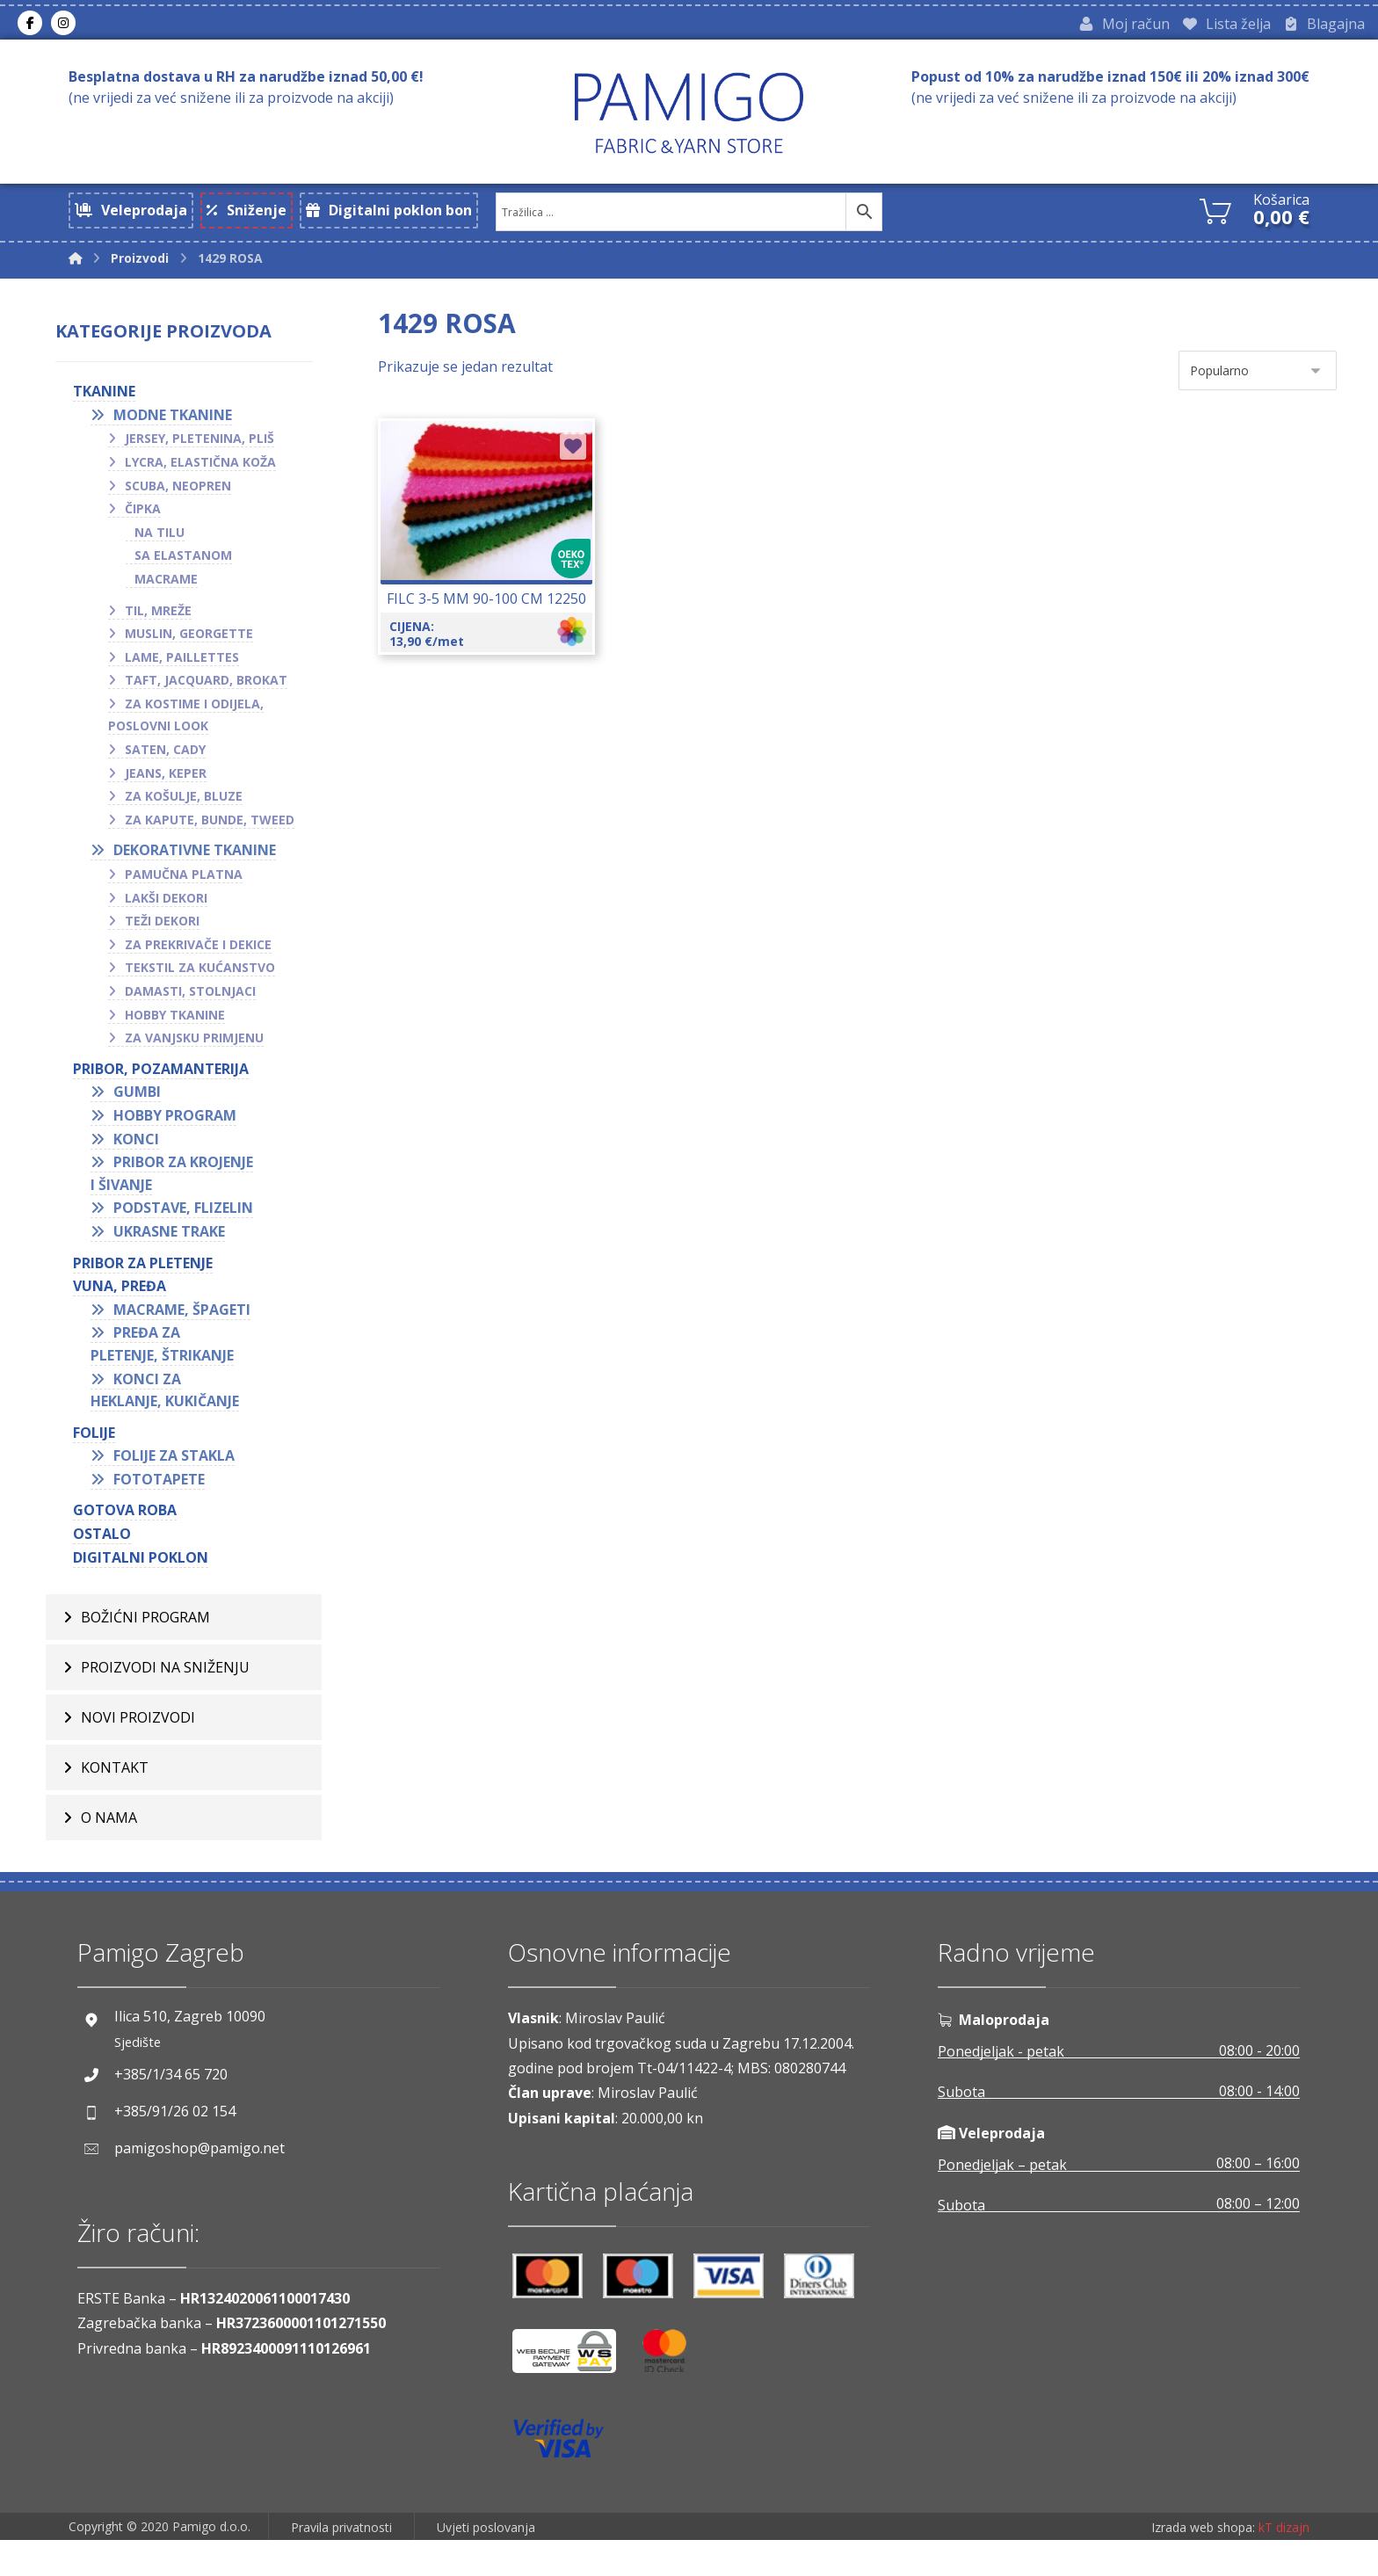 The image size is (1378, 2576). Describe the element at coordinates (146, 1278) in the screenshot. I see `Pribor za pletenje` at that location.